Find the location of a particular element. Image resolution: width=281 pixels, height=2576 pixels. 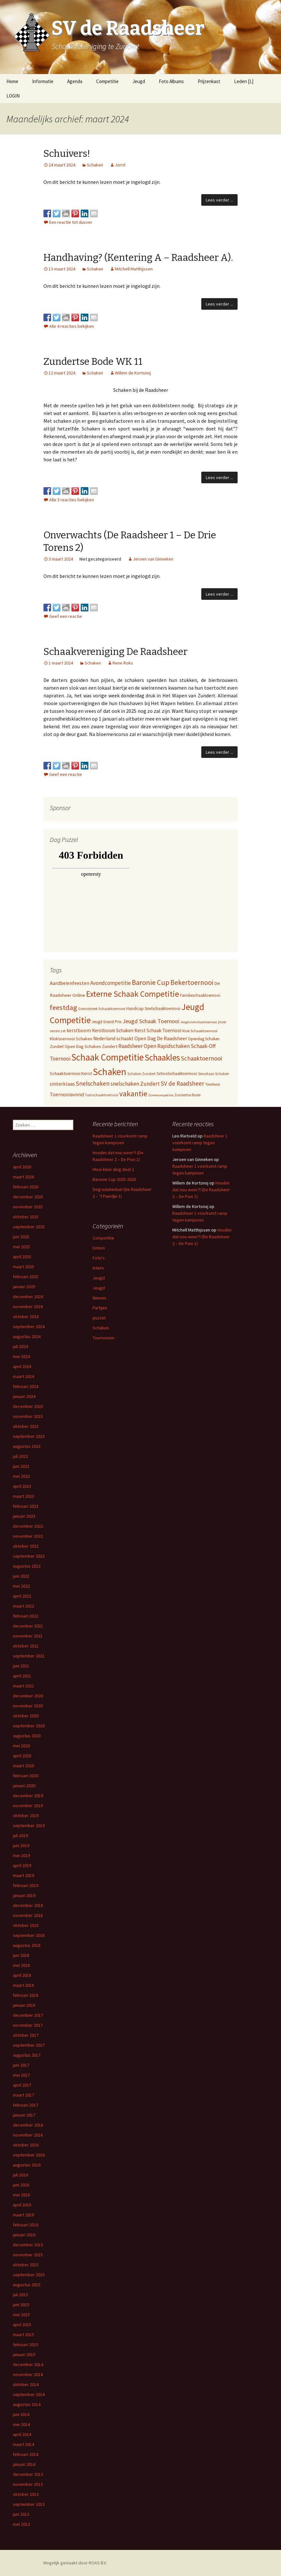

december 2021 is located at coordinates (28, 1626).